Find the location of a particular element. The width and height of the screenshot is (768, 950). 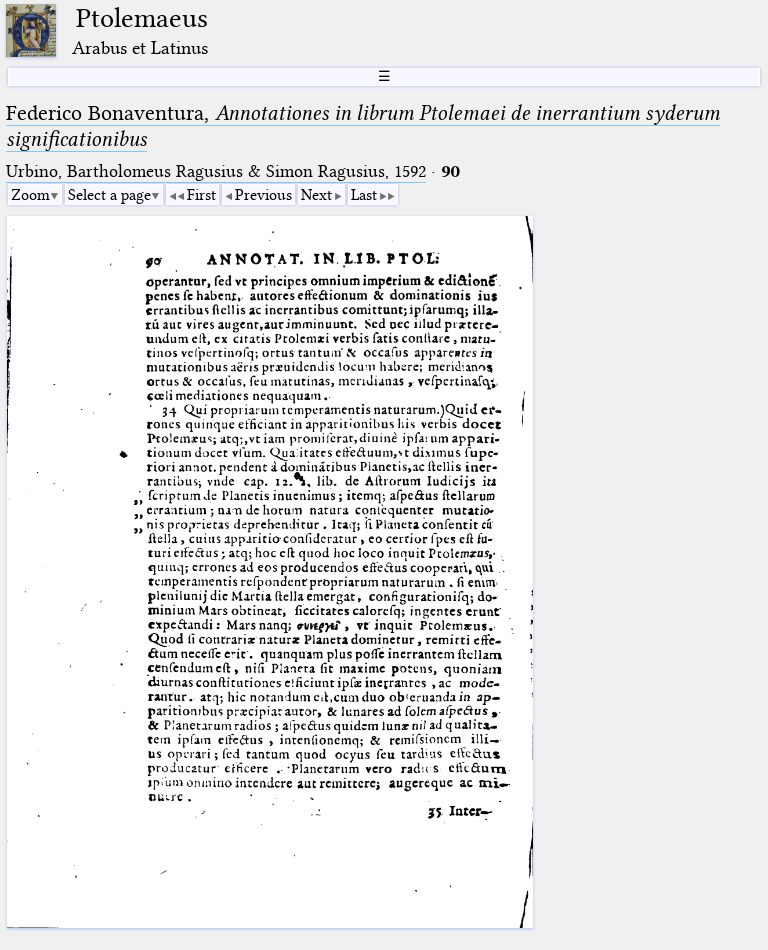

First is located at coordinates (201, 195).